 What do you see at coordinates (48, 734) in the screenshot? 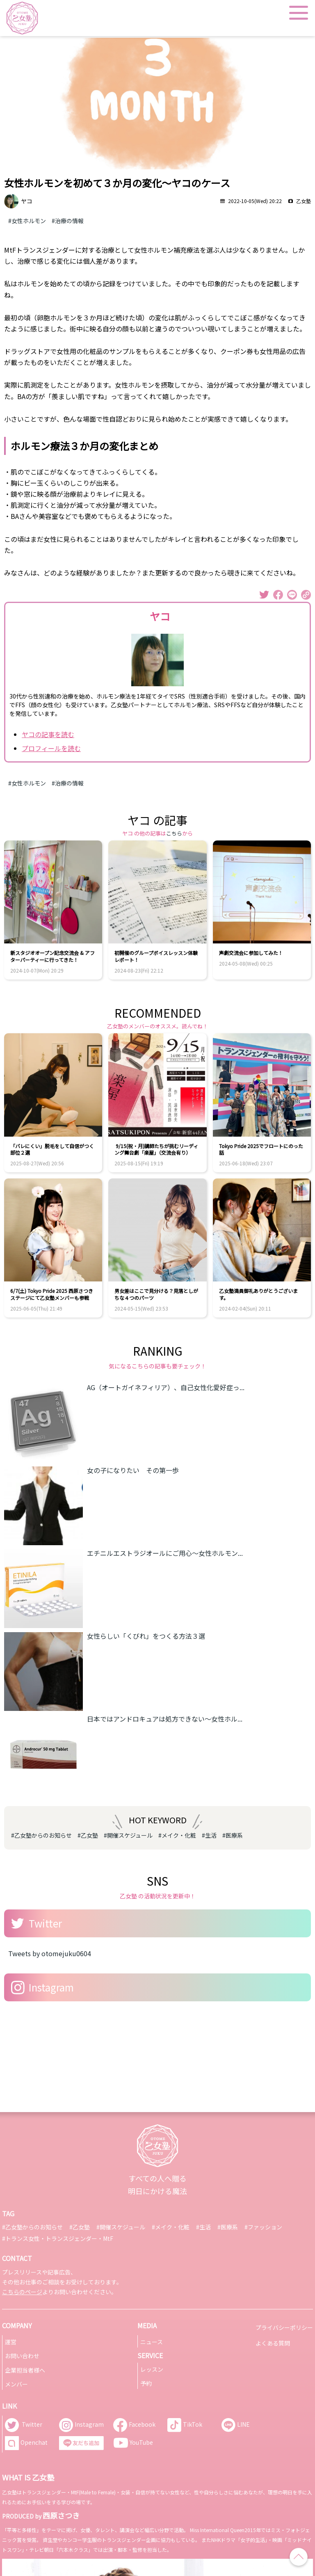
I see `ヤコの記事を読む` at bounding box center [48, 734].